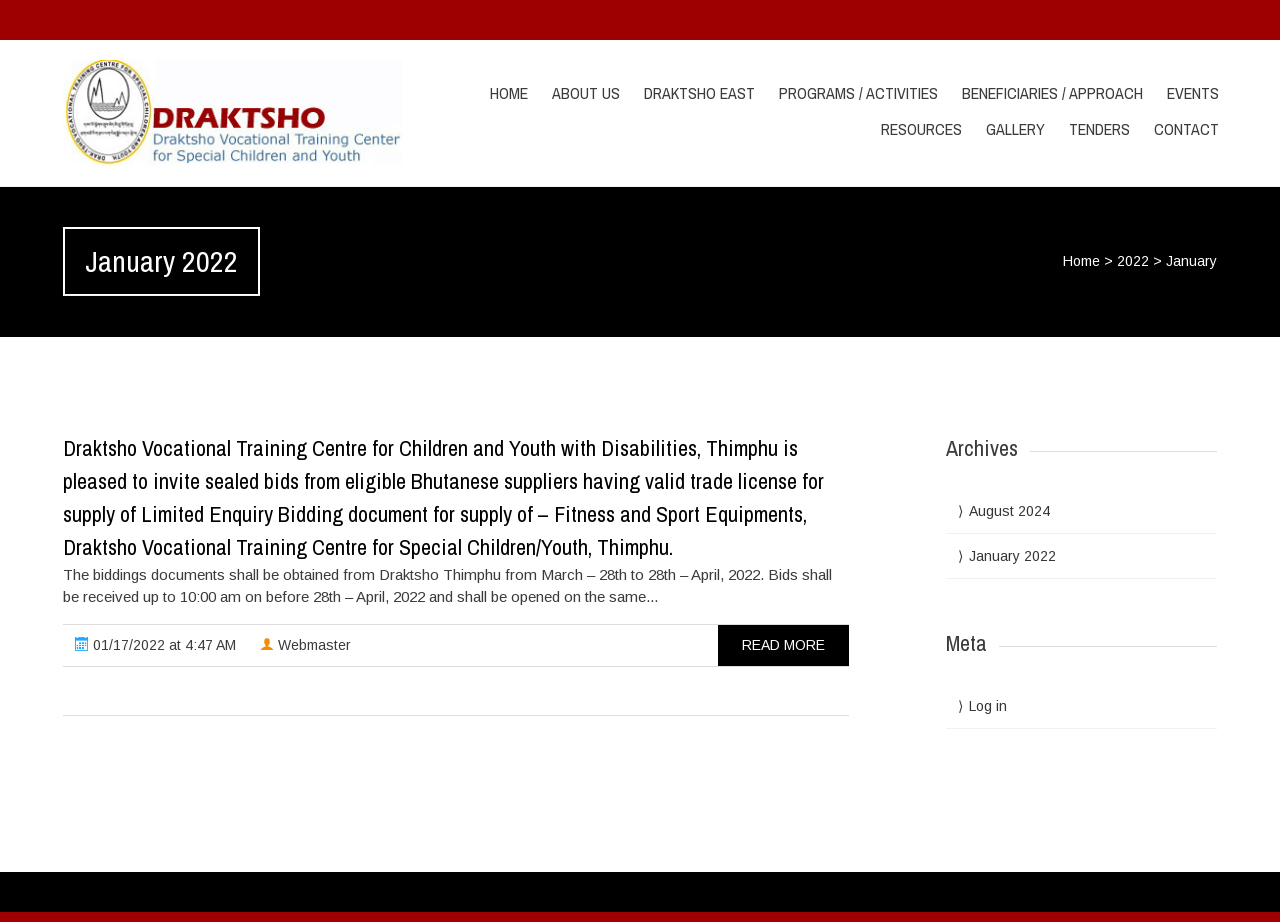 This screenshot has width=1280, height=922. Describe the element at coordinates (305, 645) in the screenshot. I see `Webmaster` at that location.